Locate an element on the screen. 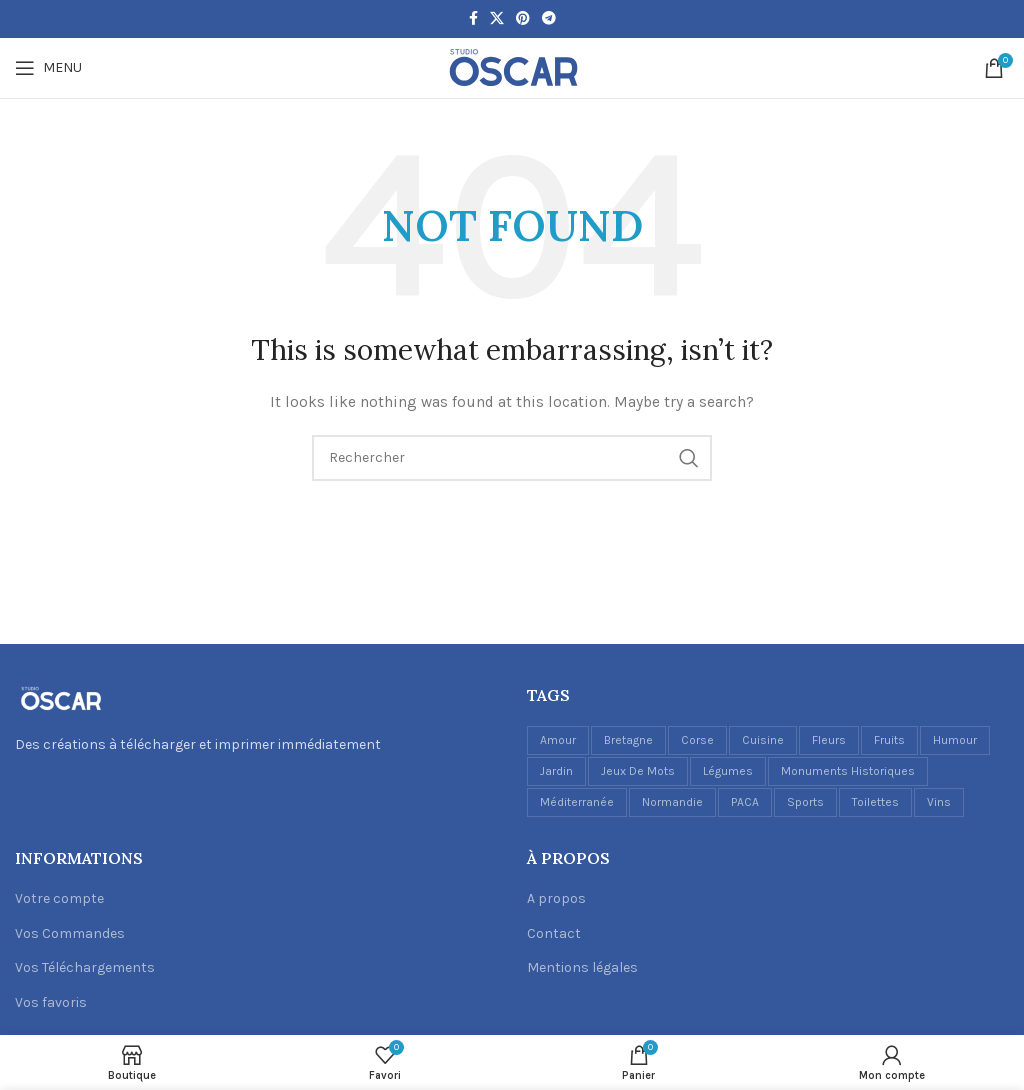  Mentions légales is located at coordinates (582, 967).